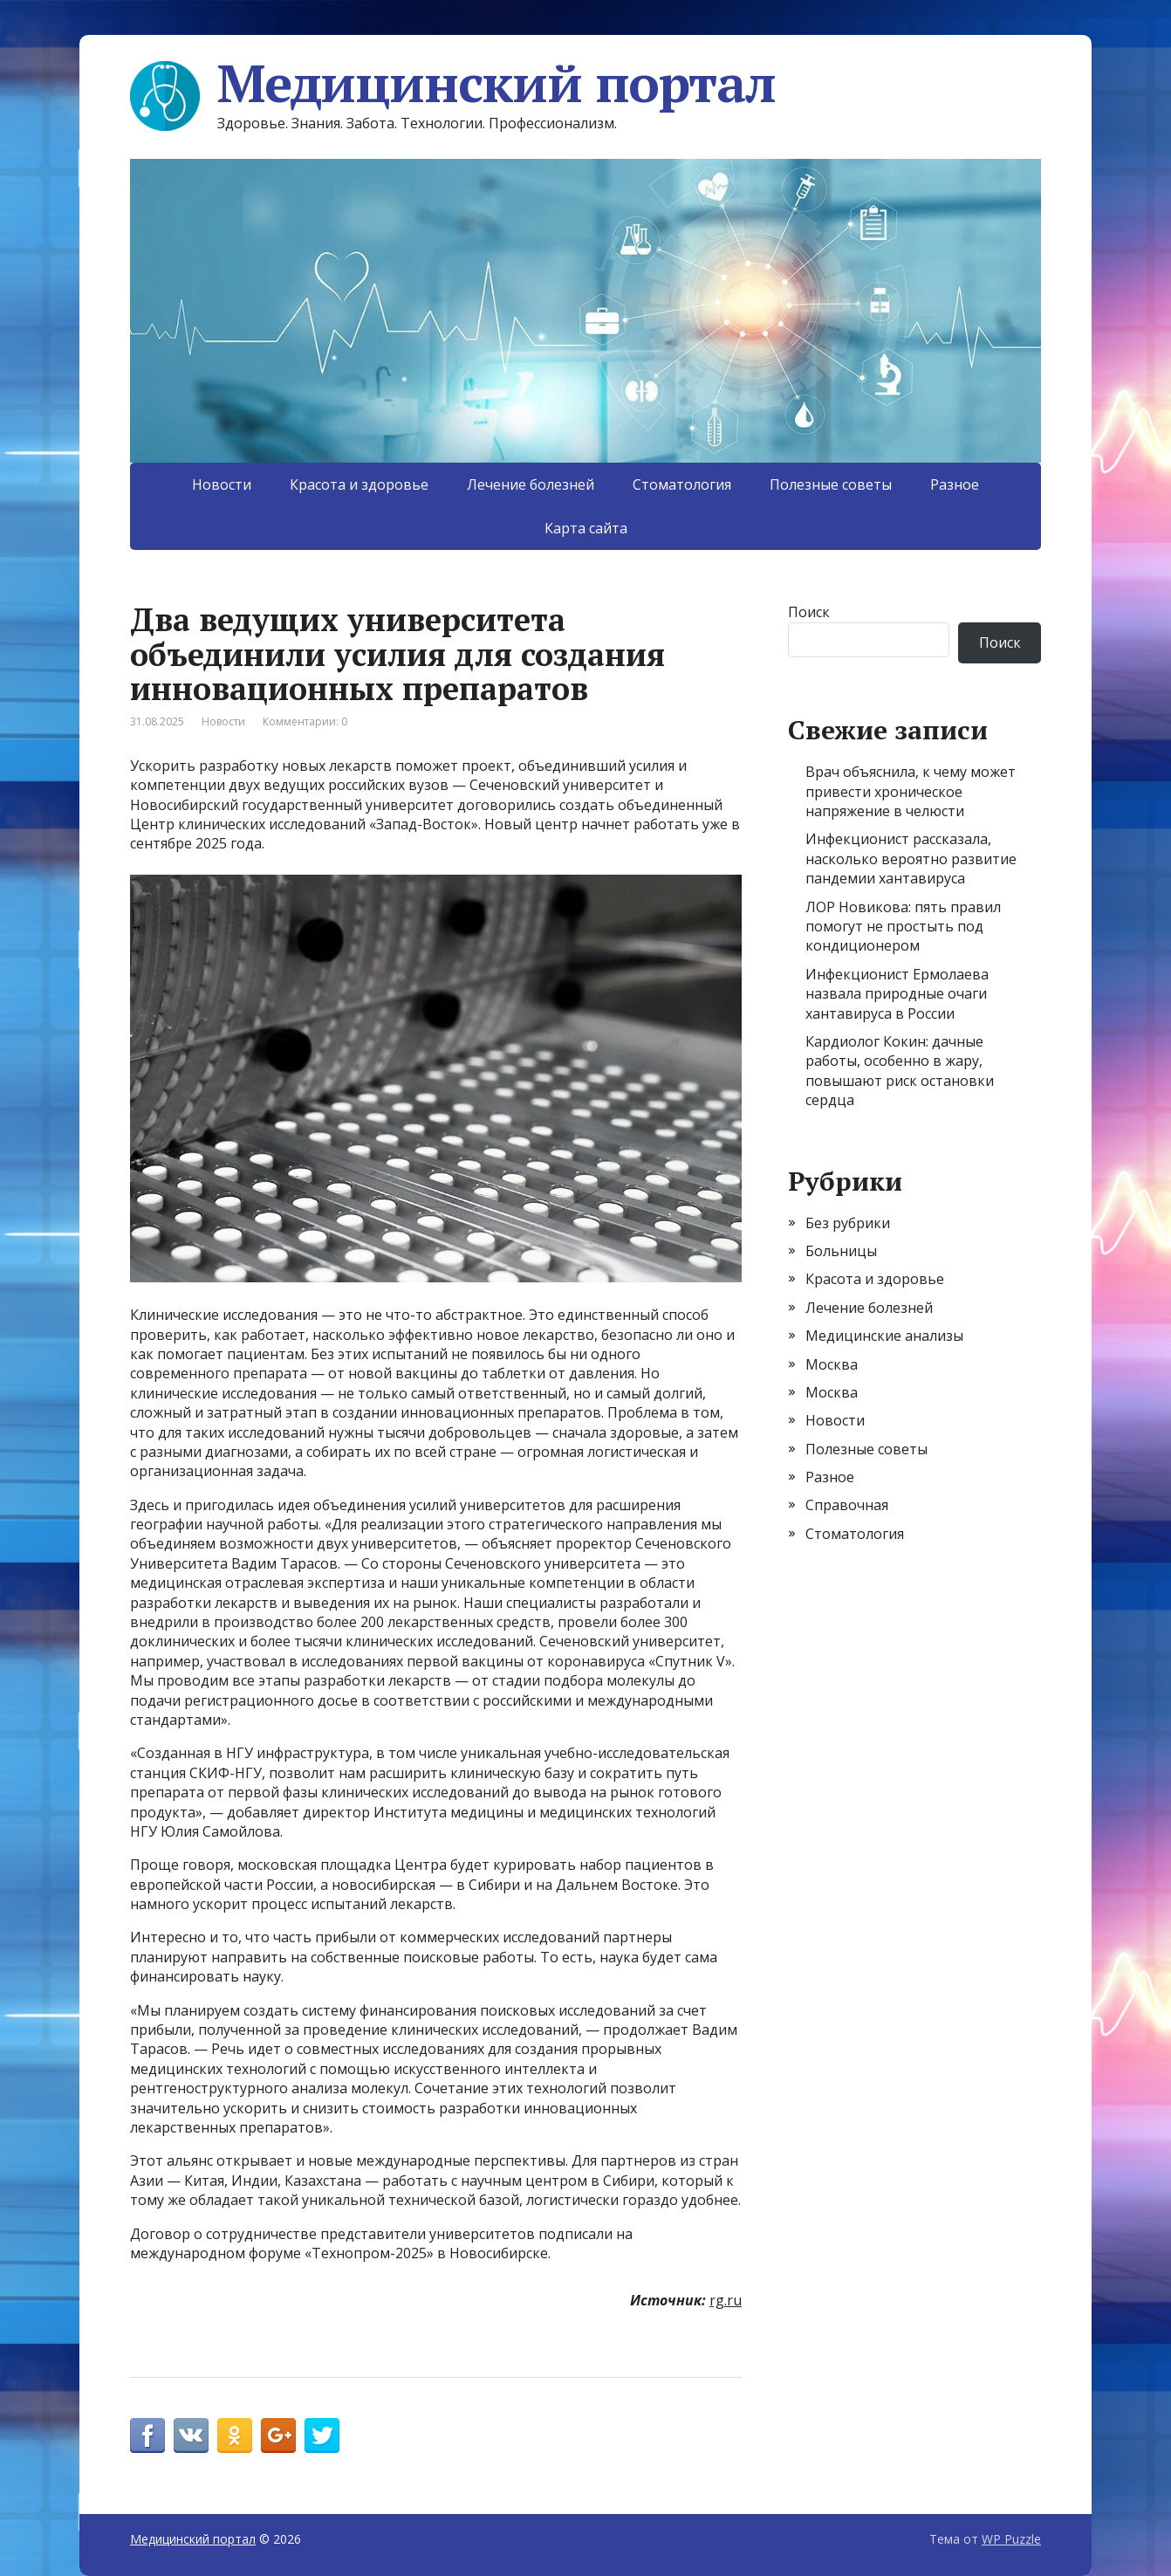 This screenshot has width=1171, height=2576. What do you see at coordinates (831, 484) in the screenshot?
I see `Полезные советы` at bounding box center [831, 484].